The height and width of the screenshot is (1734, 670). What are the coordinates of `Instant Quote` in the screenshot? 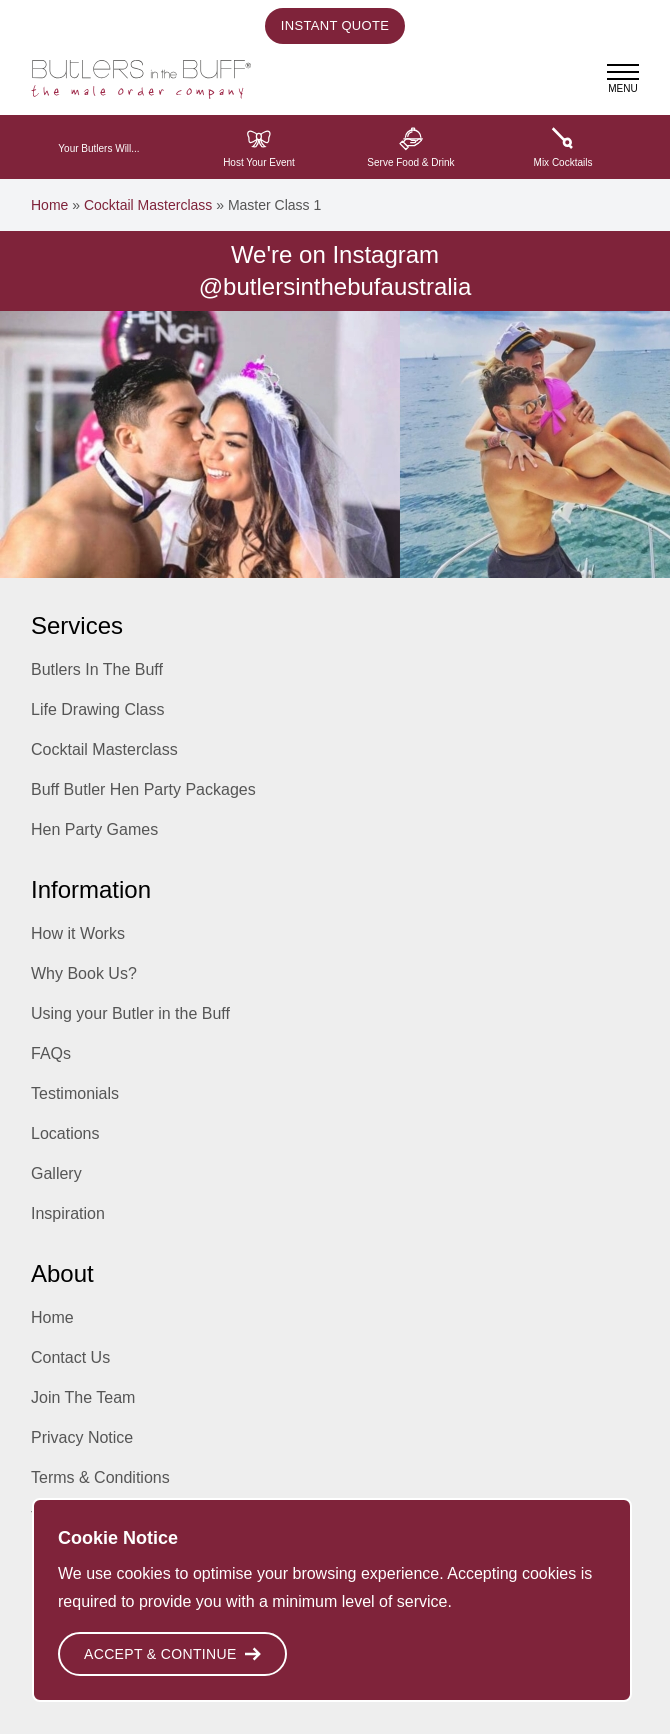 It's located at (335, 25).